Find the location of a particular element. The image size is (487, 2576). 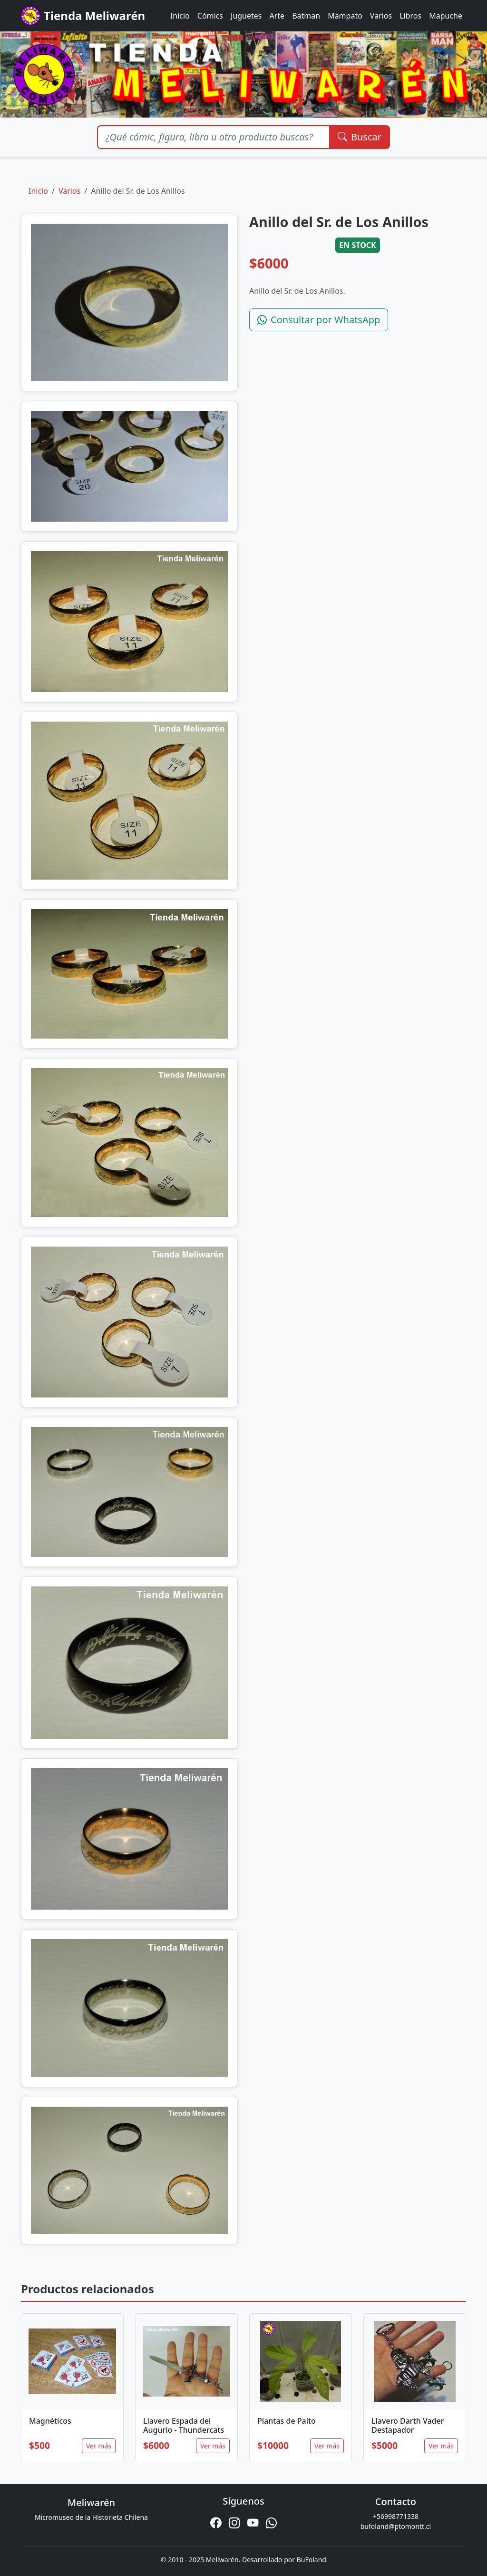

Consultar por WhatsApp is located at coordinates (318, 319).